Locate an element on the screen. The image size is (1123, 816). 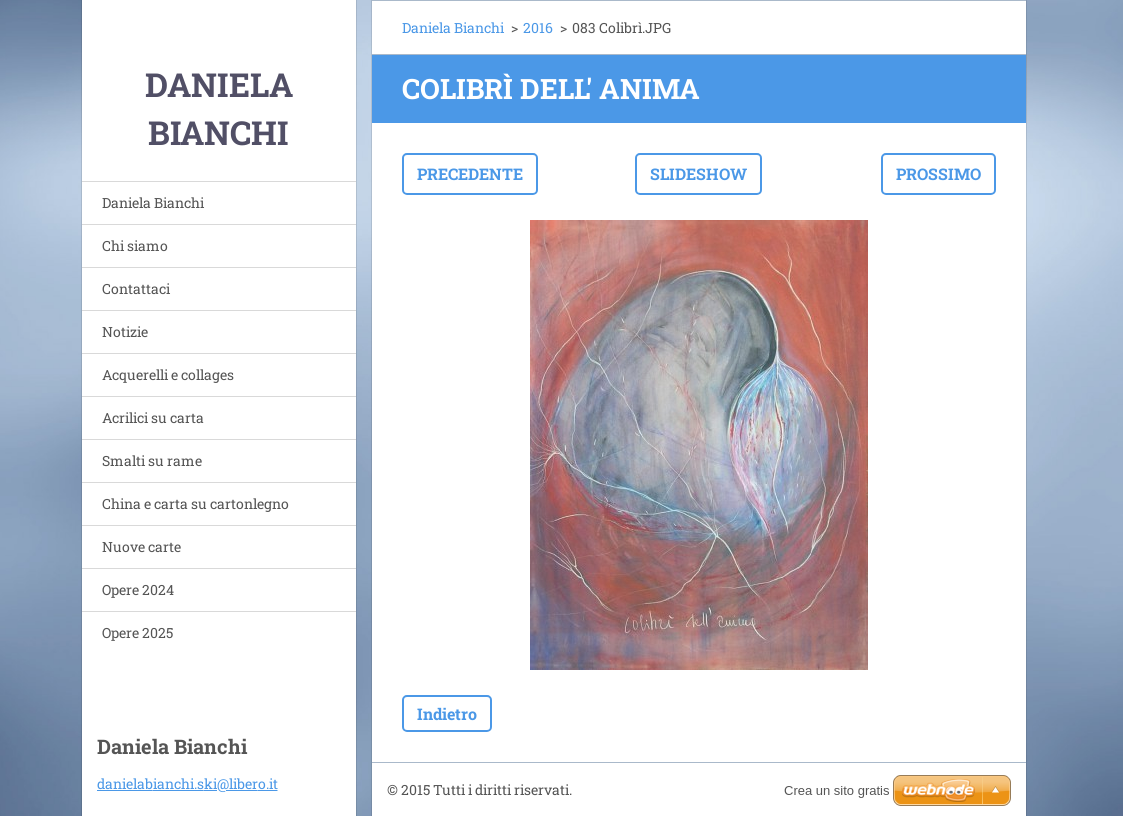
Acquerelli e collages is located at coordinates (168, 374).